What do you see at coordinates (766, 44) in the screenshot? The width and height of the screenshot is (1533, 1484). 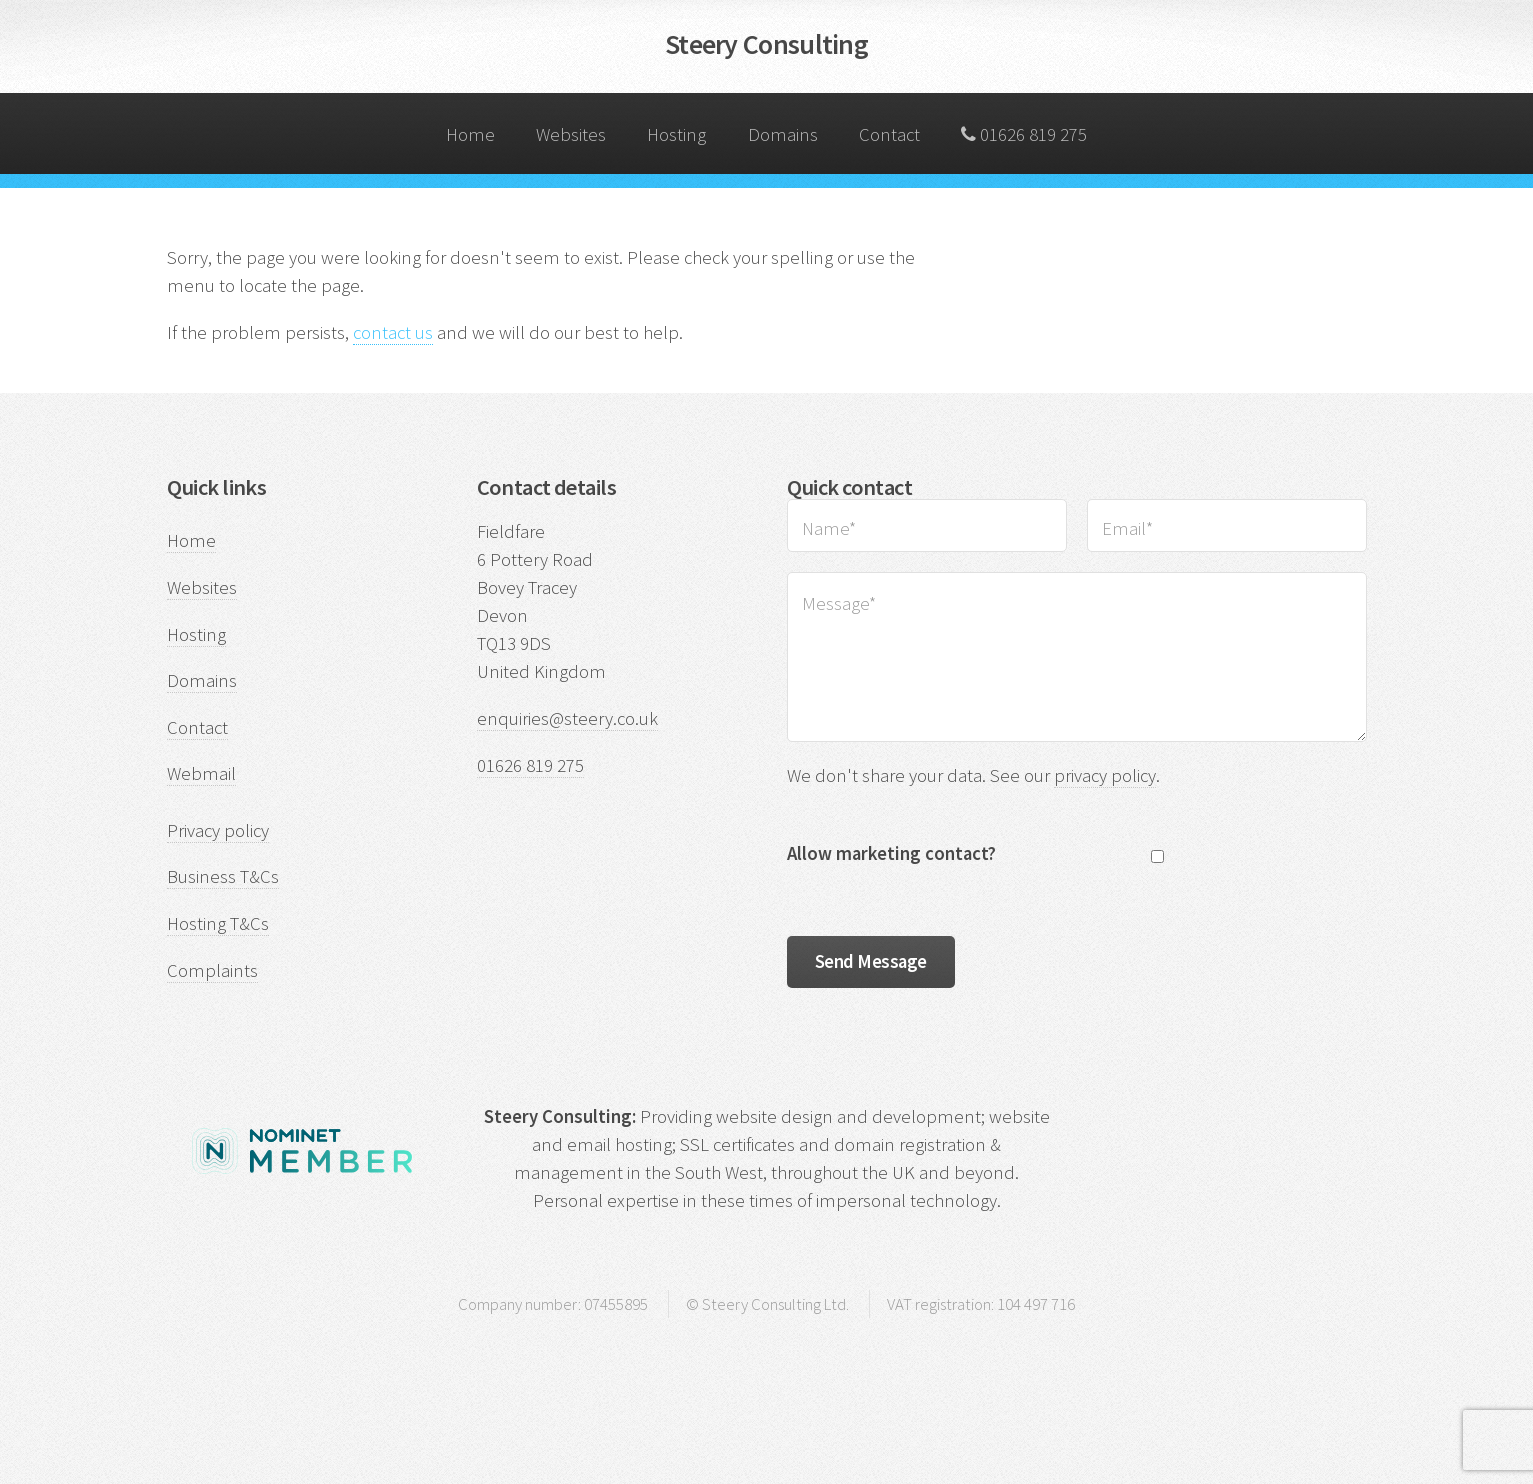 I see `Steery Consulting` at bounding box center [766, 44].